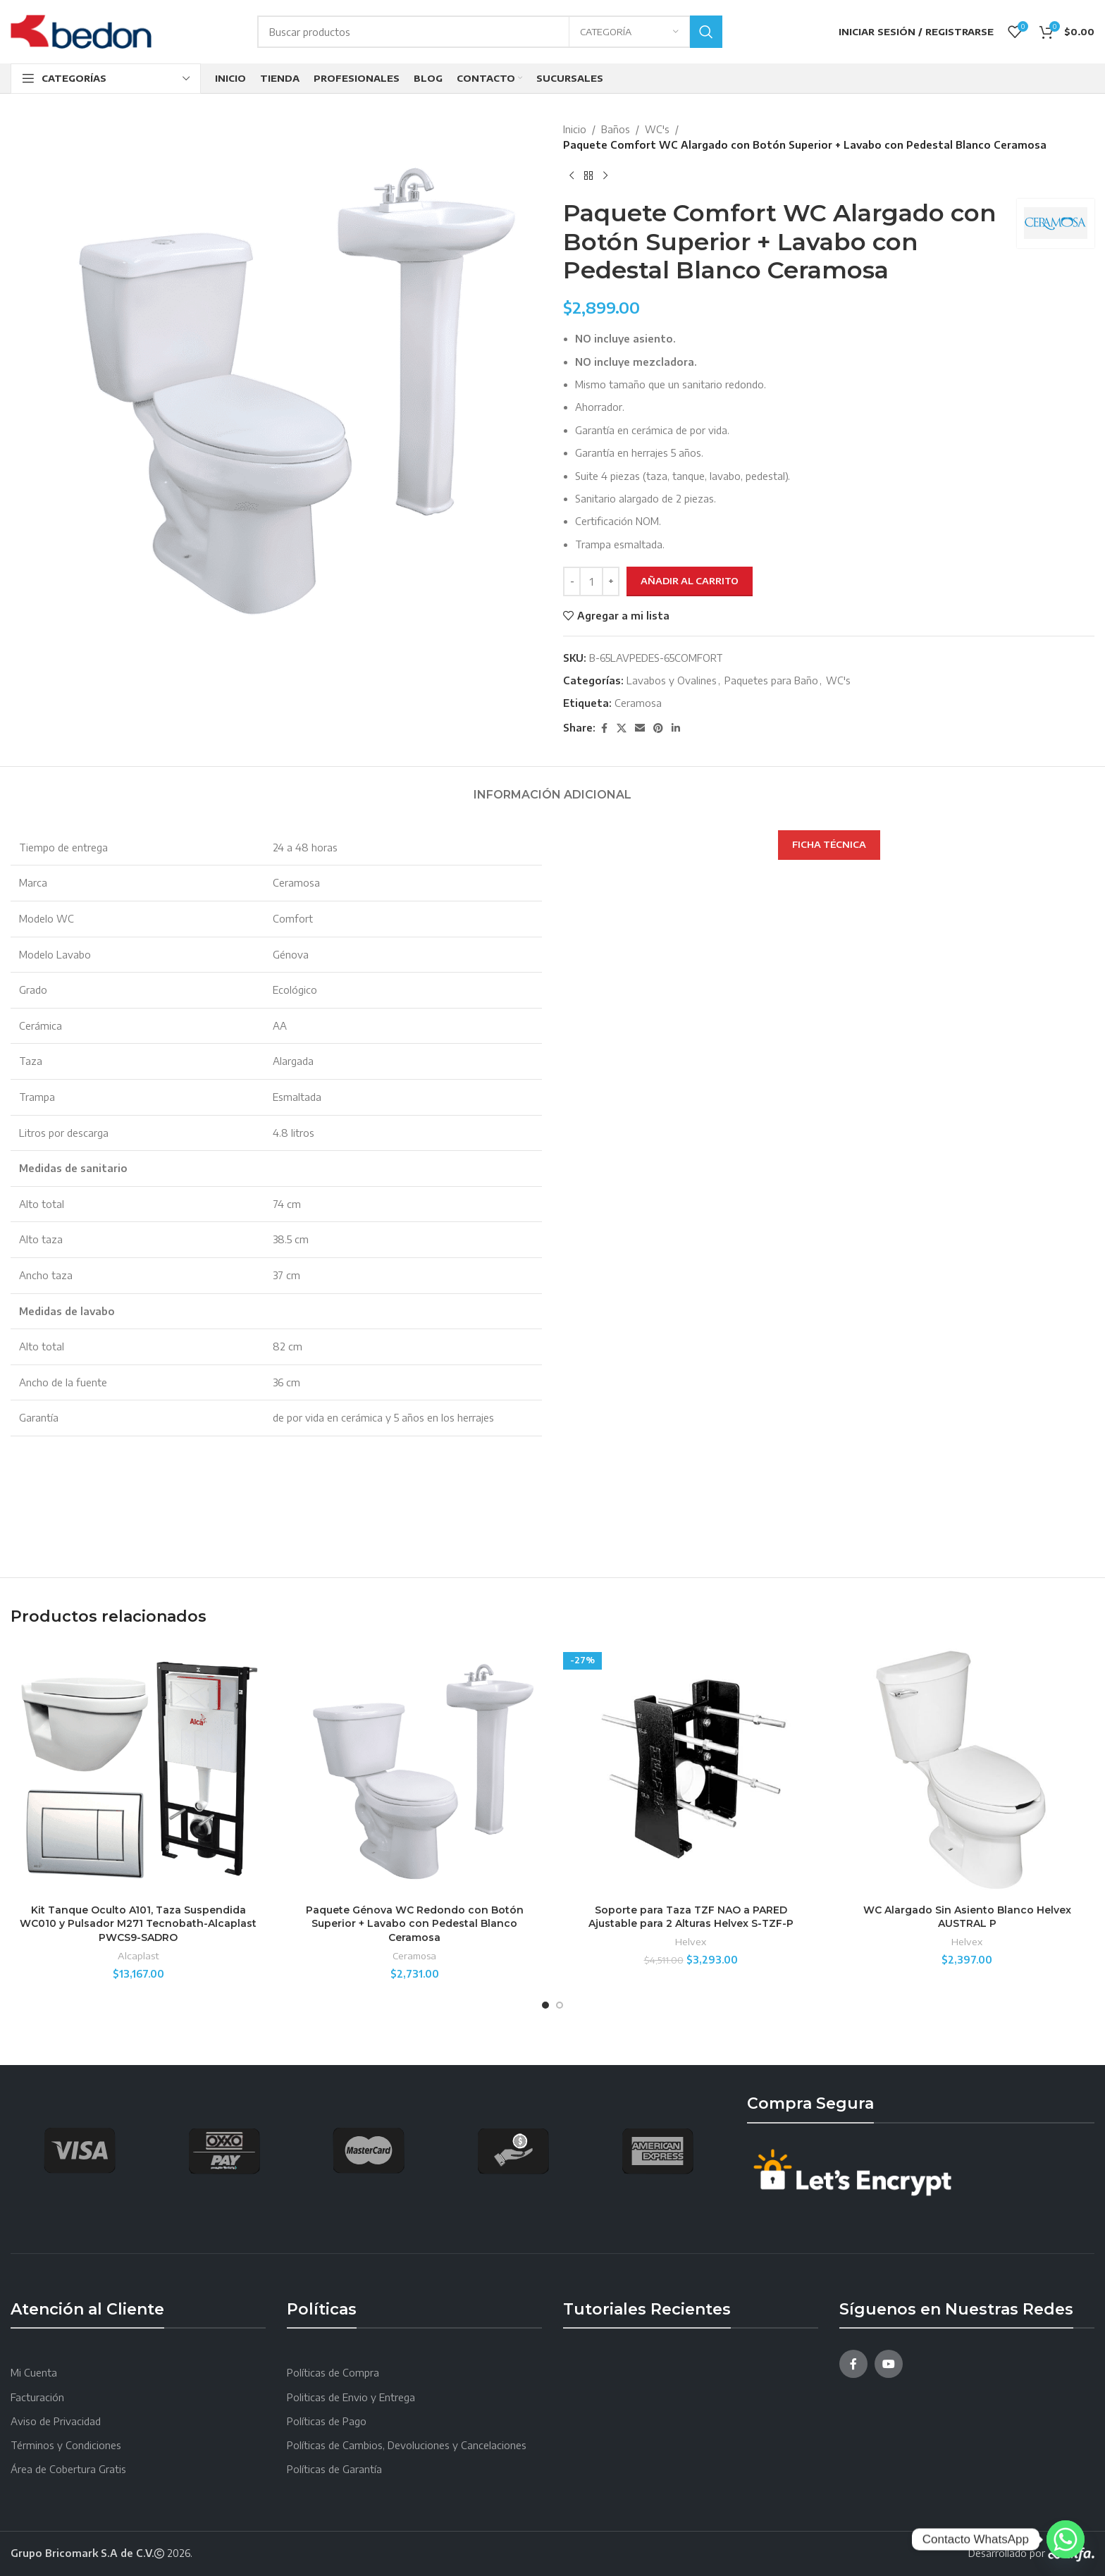 This screenshot has width=1105, height=2576. I want to click on Aviso de Privacidad, so click(56, 2421).